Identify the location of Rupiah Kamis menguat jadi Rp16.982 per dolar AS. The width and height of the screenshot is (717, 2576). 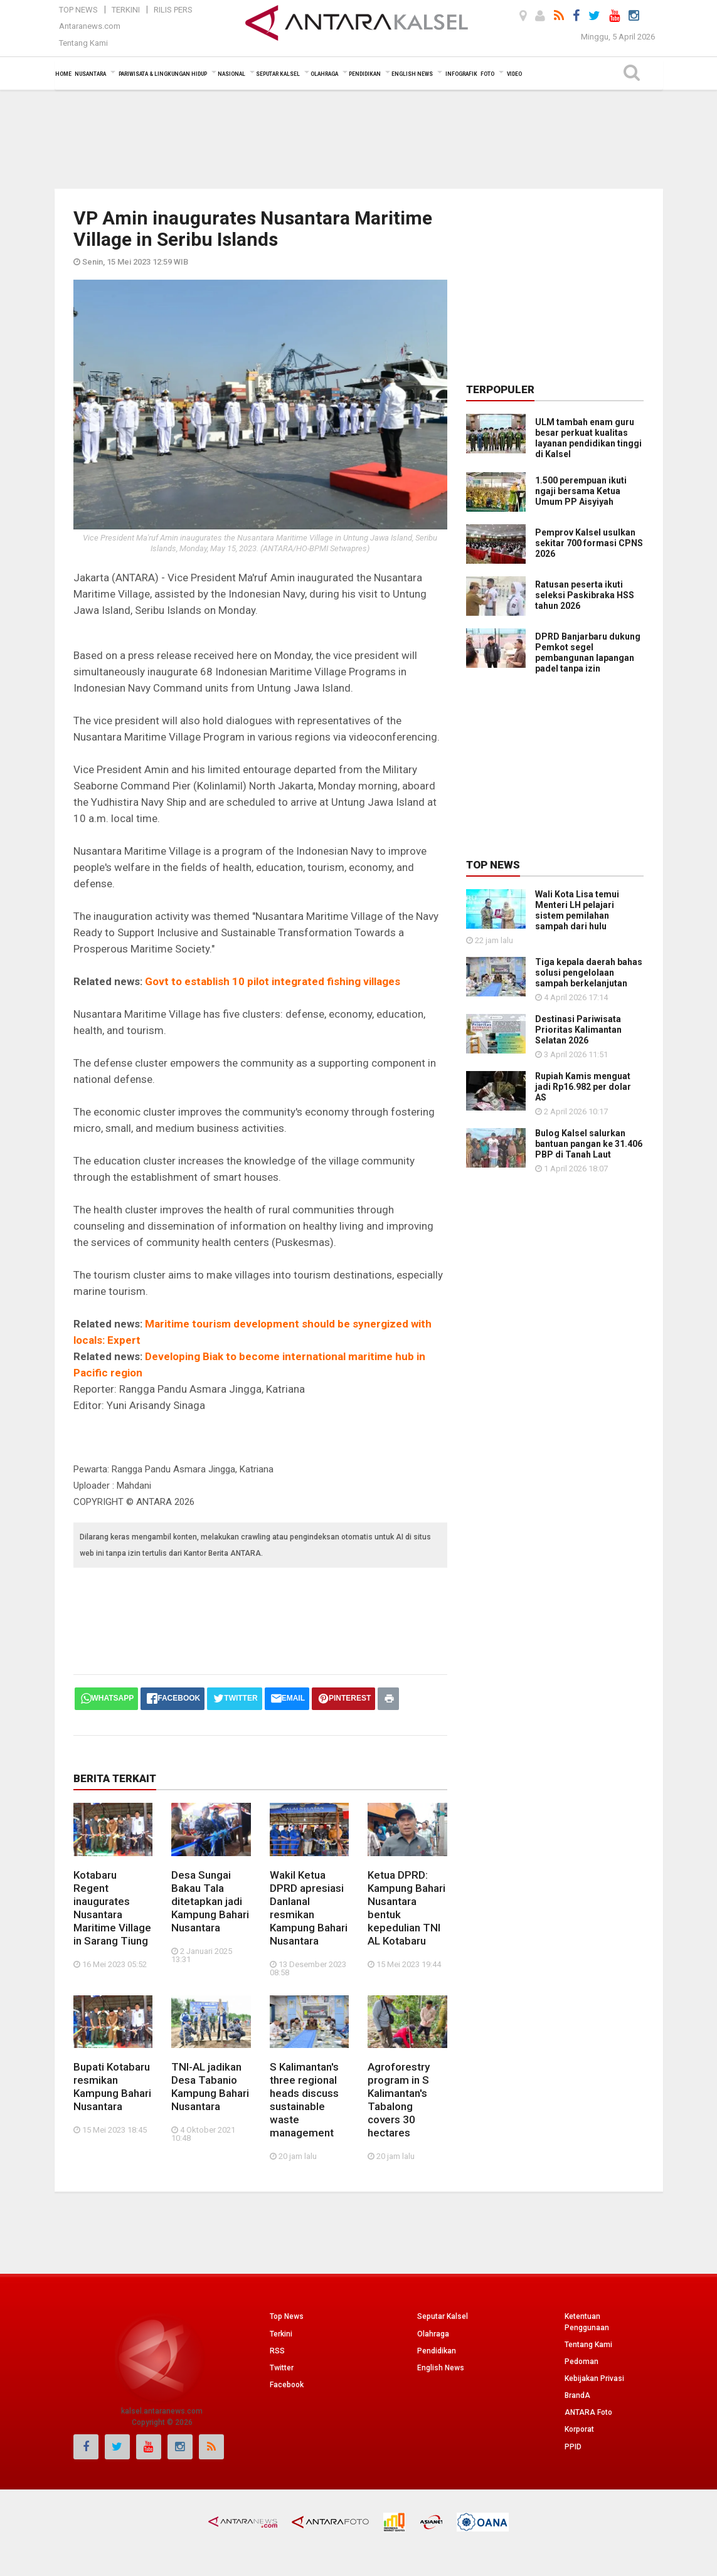
(583, 1086).